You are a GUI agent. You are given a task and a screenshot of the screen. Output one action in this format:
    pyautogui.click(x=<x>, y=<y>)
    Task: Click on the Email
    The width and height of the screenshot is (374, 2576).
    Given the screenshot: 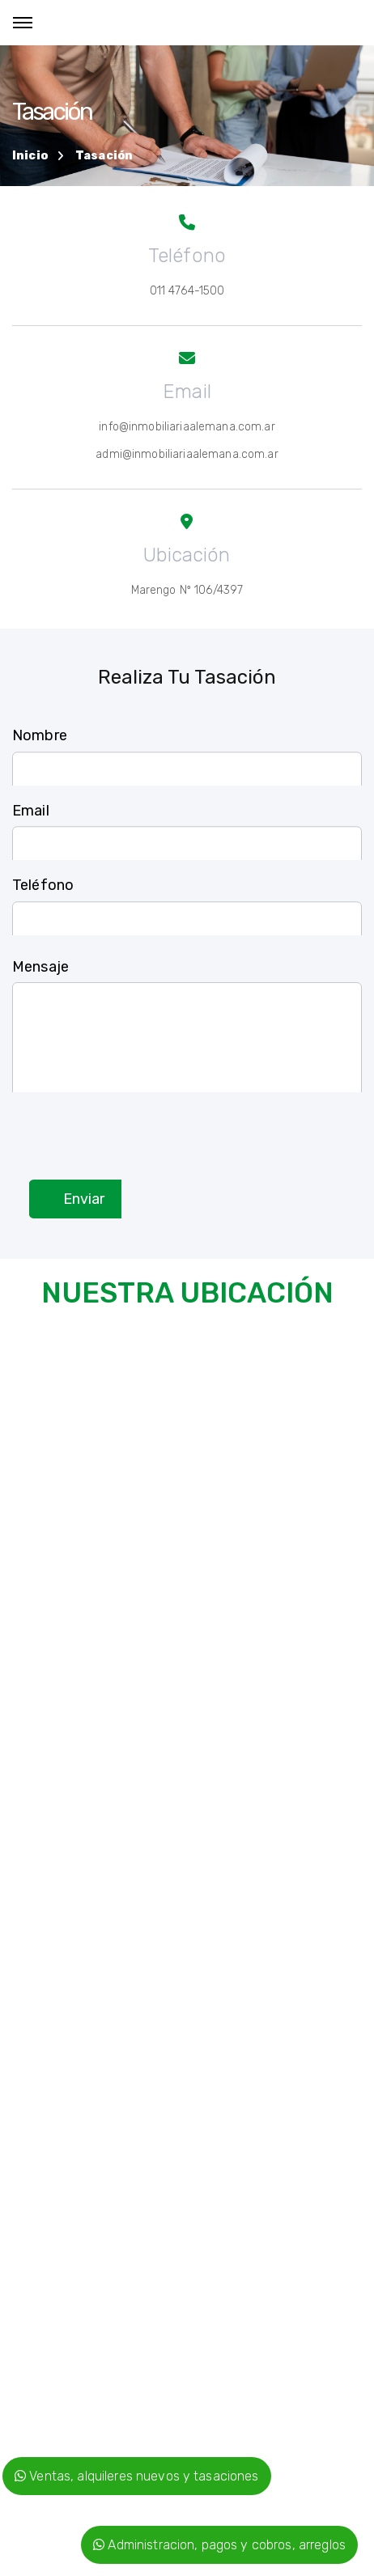 What is the action you would take?
    pyautogui.click(x=30, y=820)
    